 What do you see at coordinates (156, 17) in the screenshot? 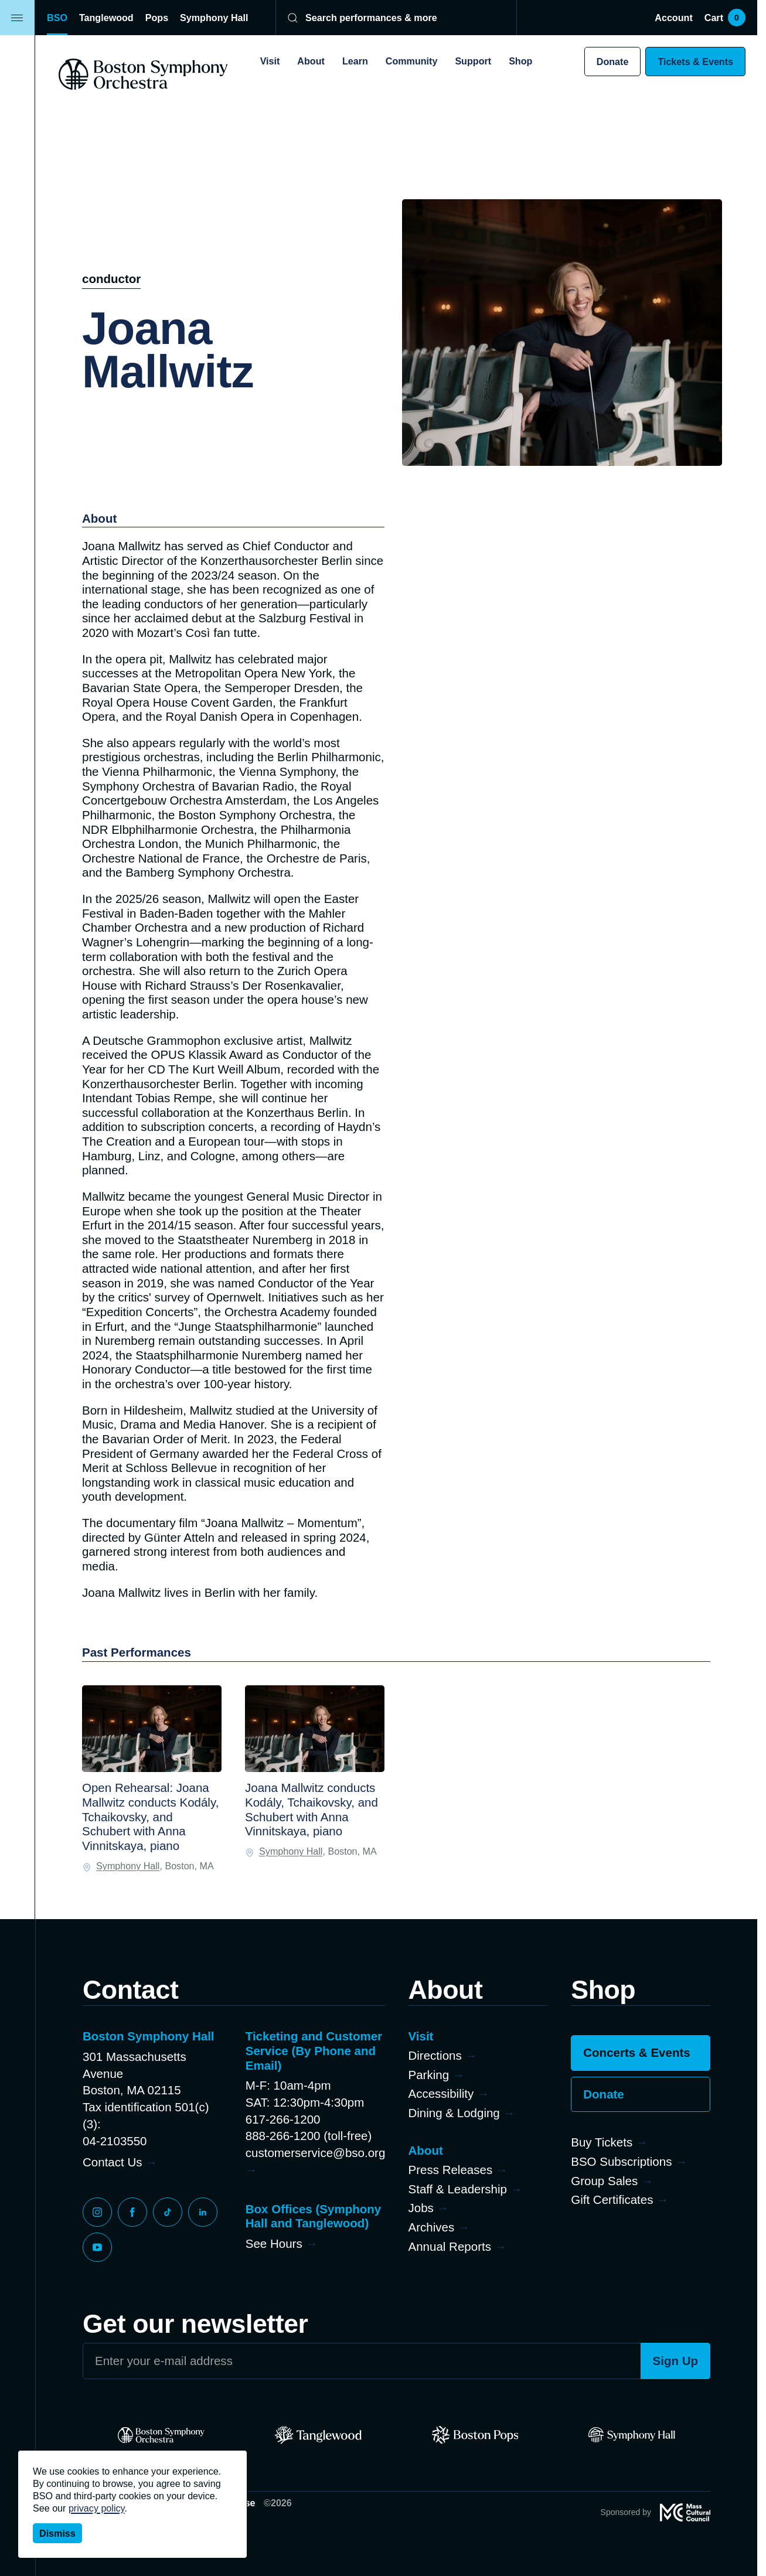
I see `Pops` at bounding box center [156, 17].